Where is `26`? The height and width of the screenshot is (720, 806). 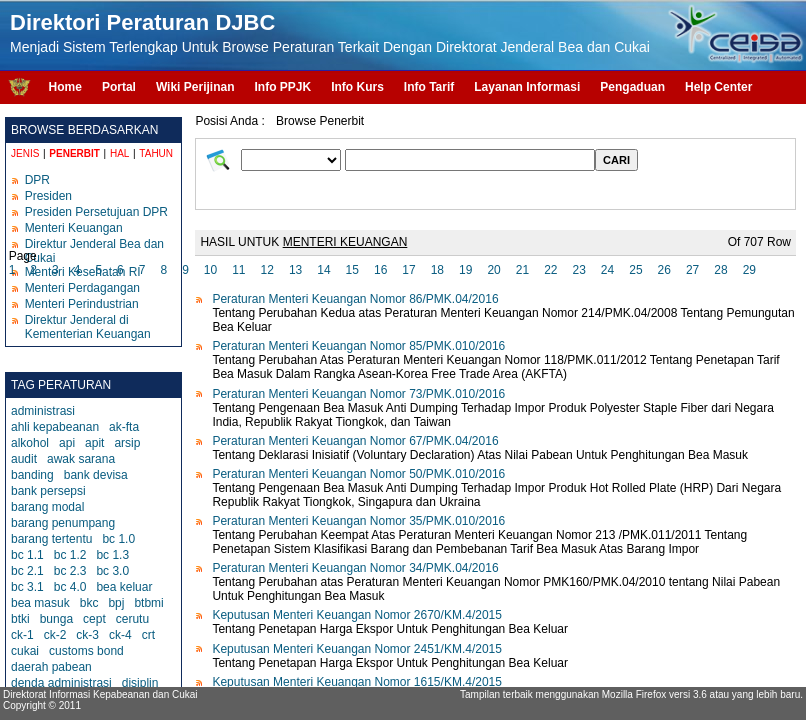
26 is located at coordinates (664, 270).